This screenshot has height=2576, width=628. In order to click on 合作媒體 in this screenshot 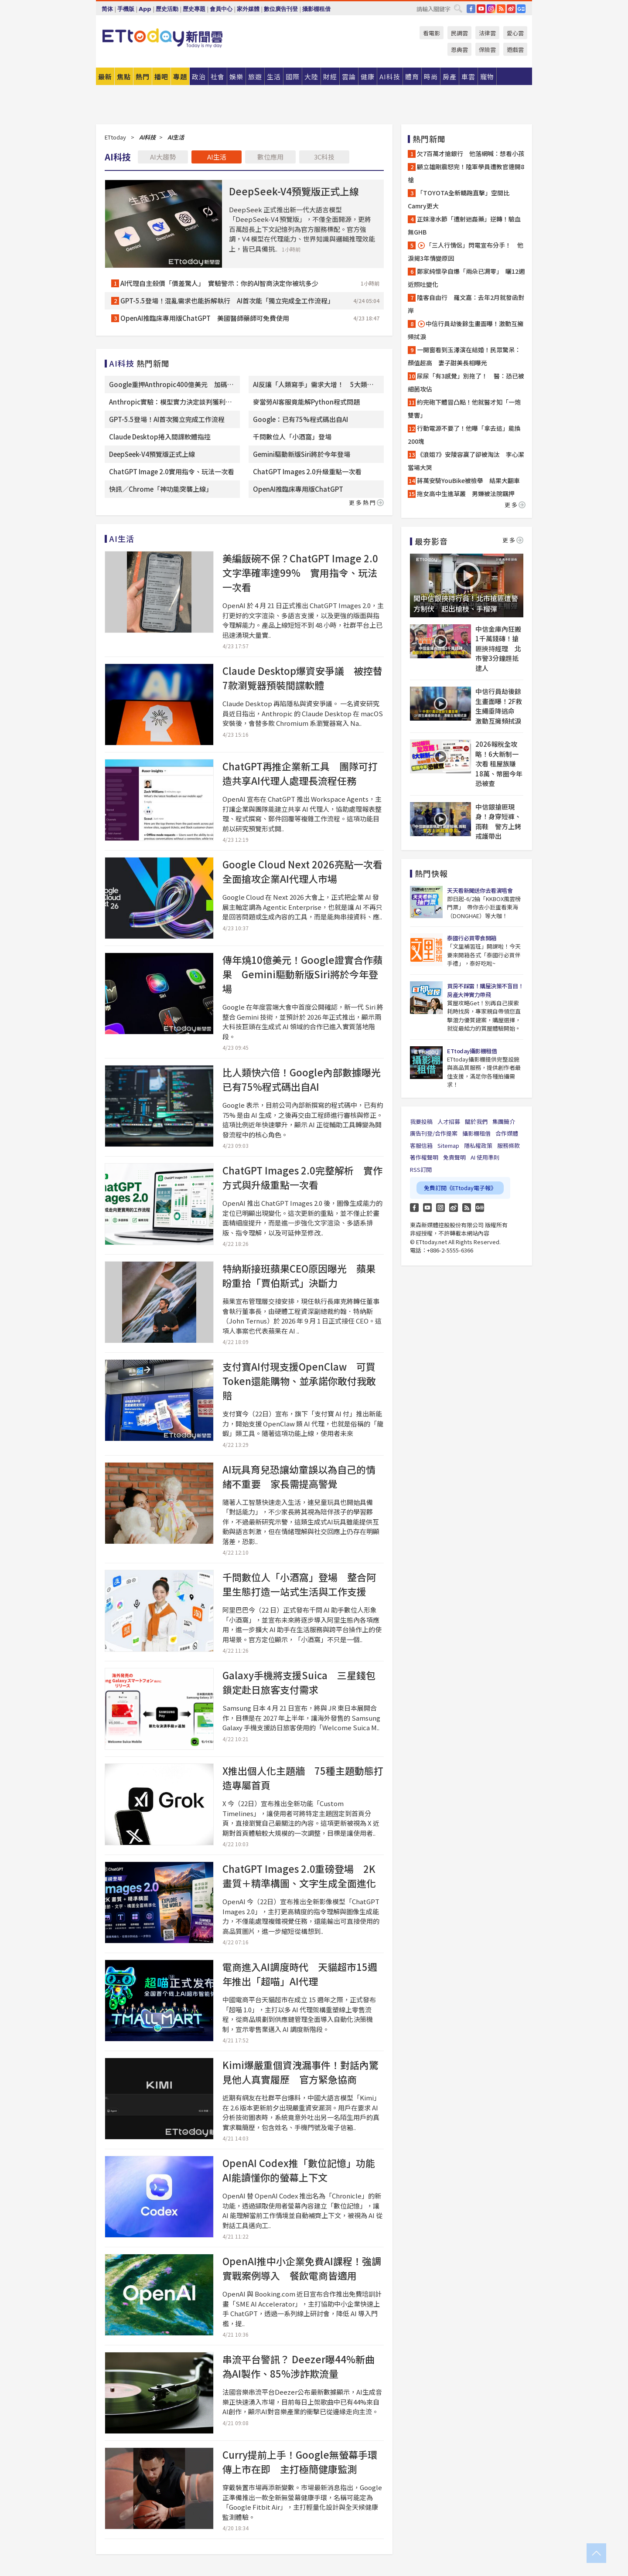, I will do `click(506, 1133)`.